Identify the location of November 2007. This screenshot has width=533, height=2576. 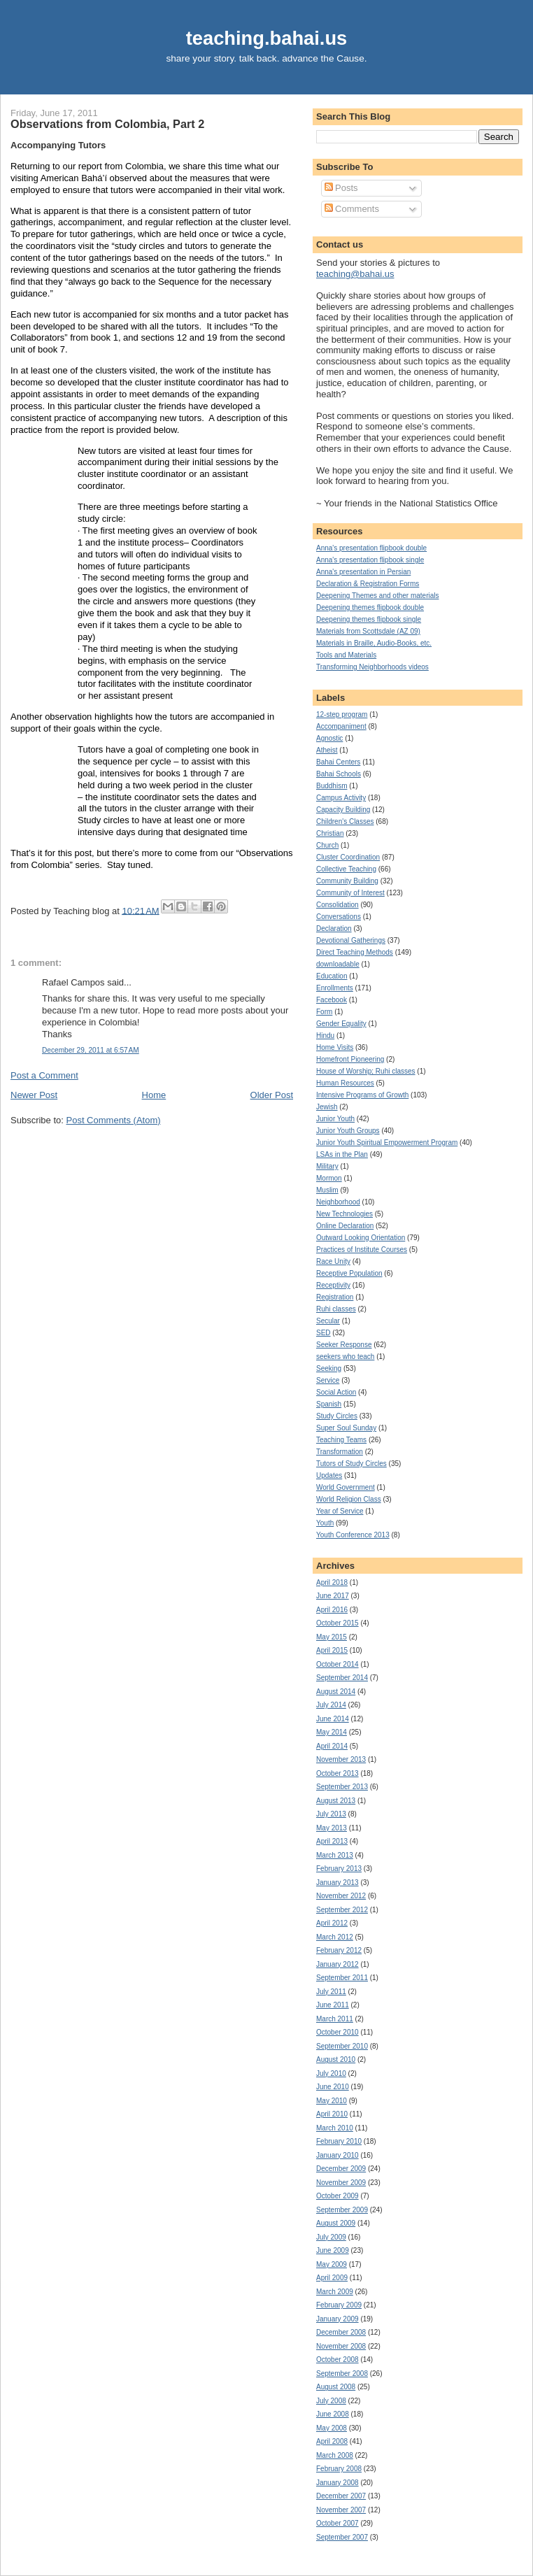
(341, 2510).